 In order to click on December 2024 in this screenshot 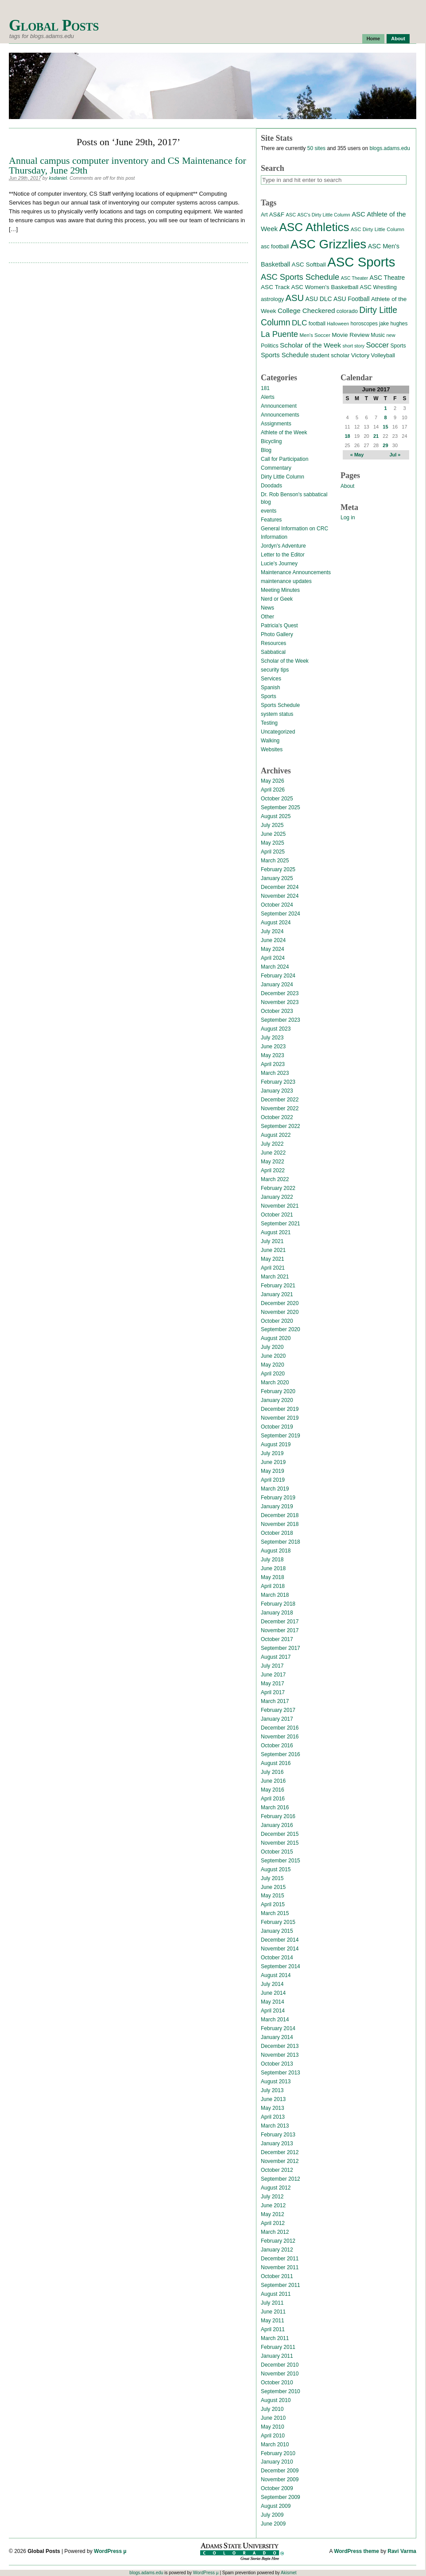, I will do `click(279, 887)`.